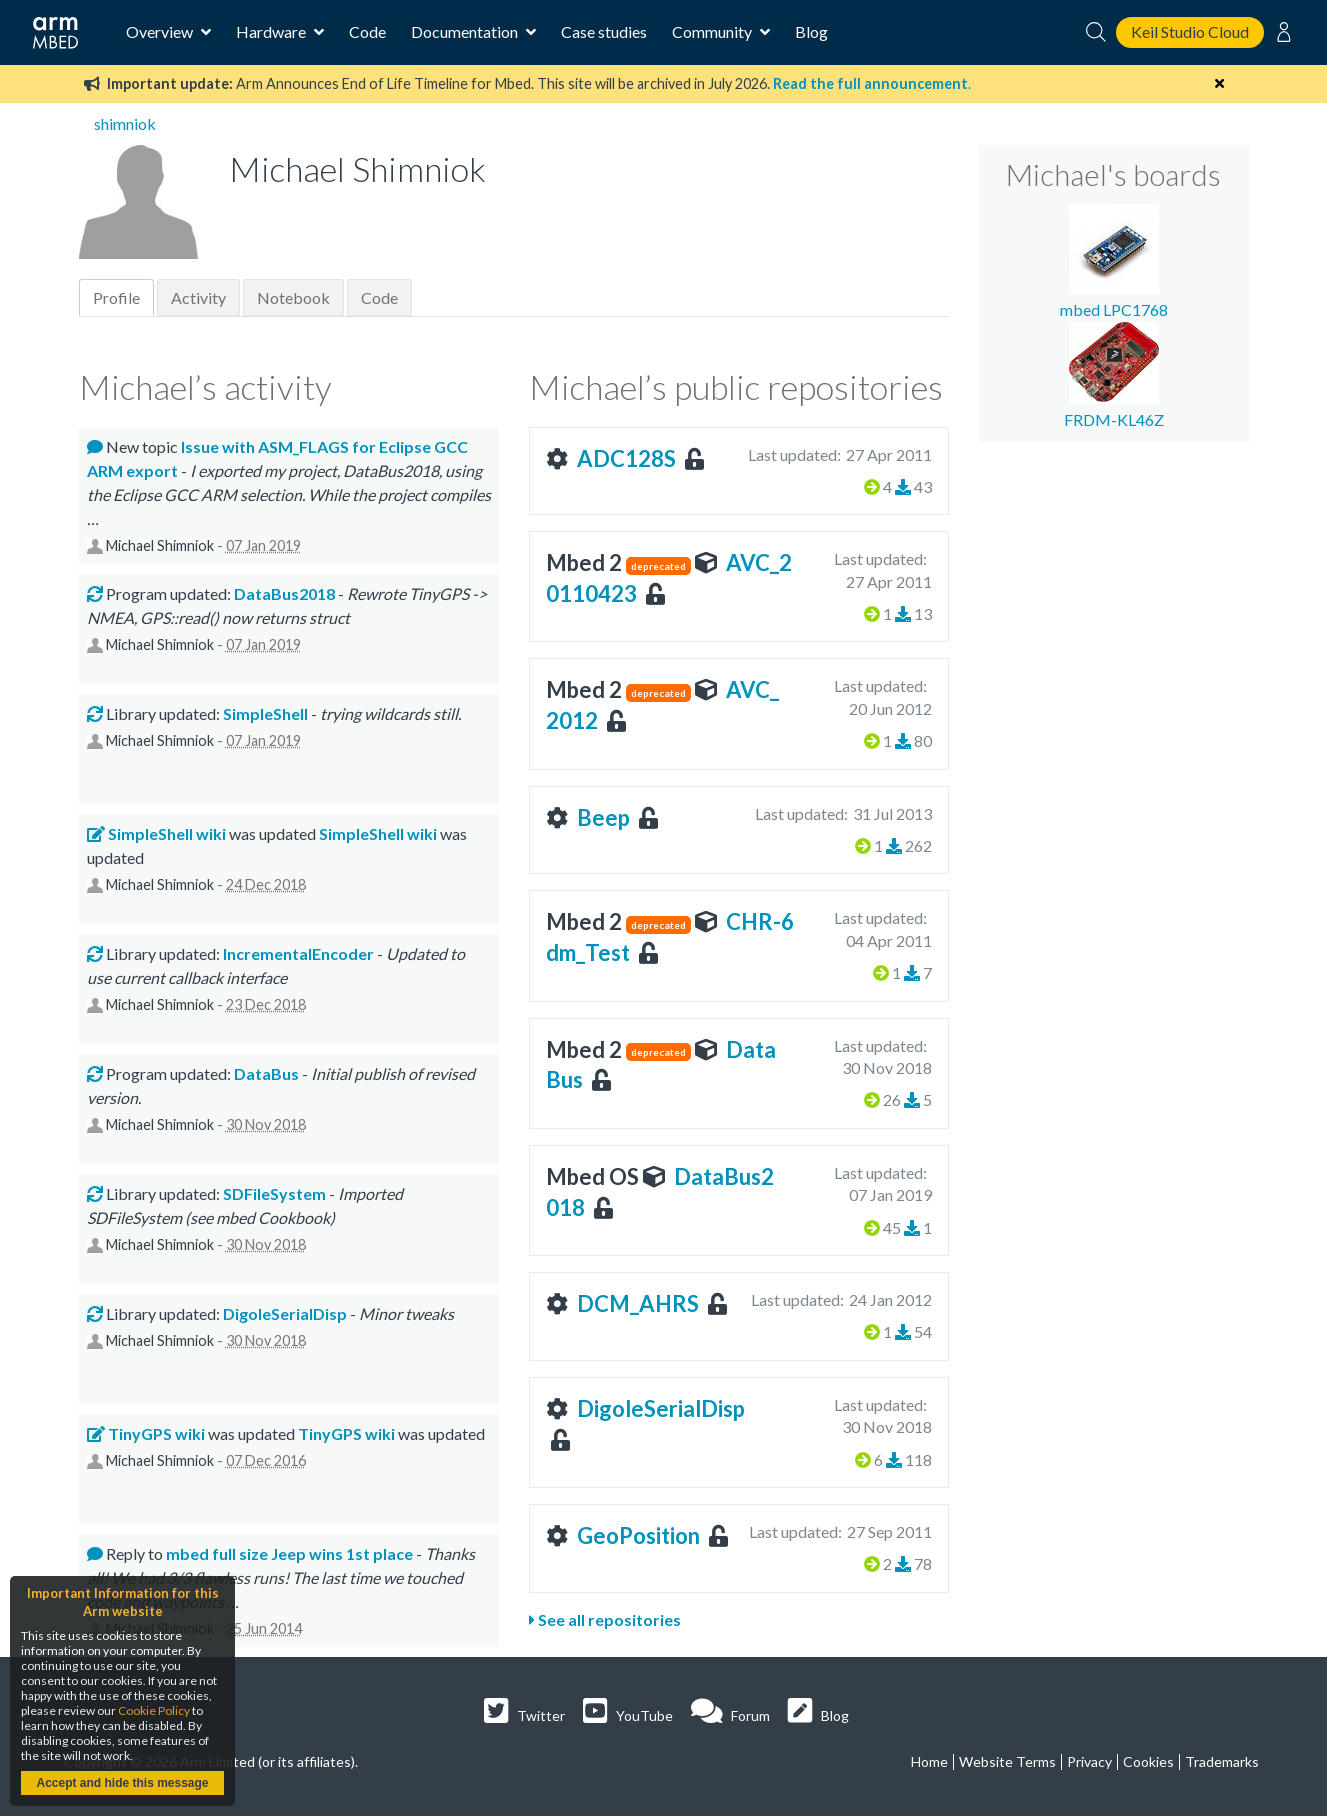  Describe the element at coordinates (154, 1710) in the screenshot. I see `Cookie Policy` at that location.